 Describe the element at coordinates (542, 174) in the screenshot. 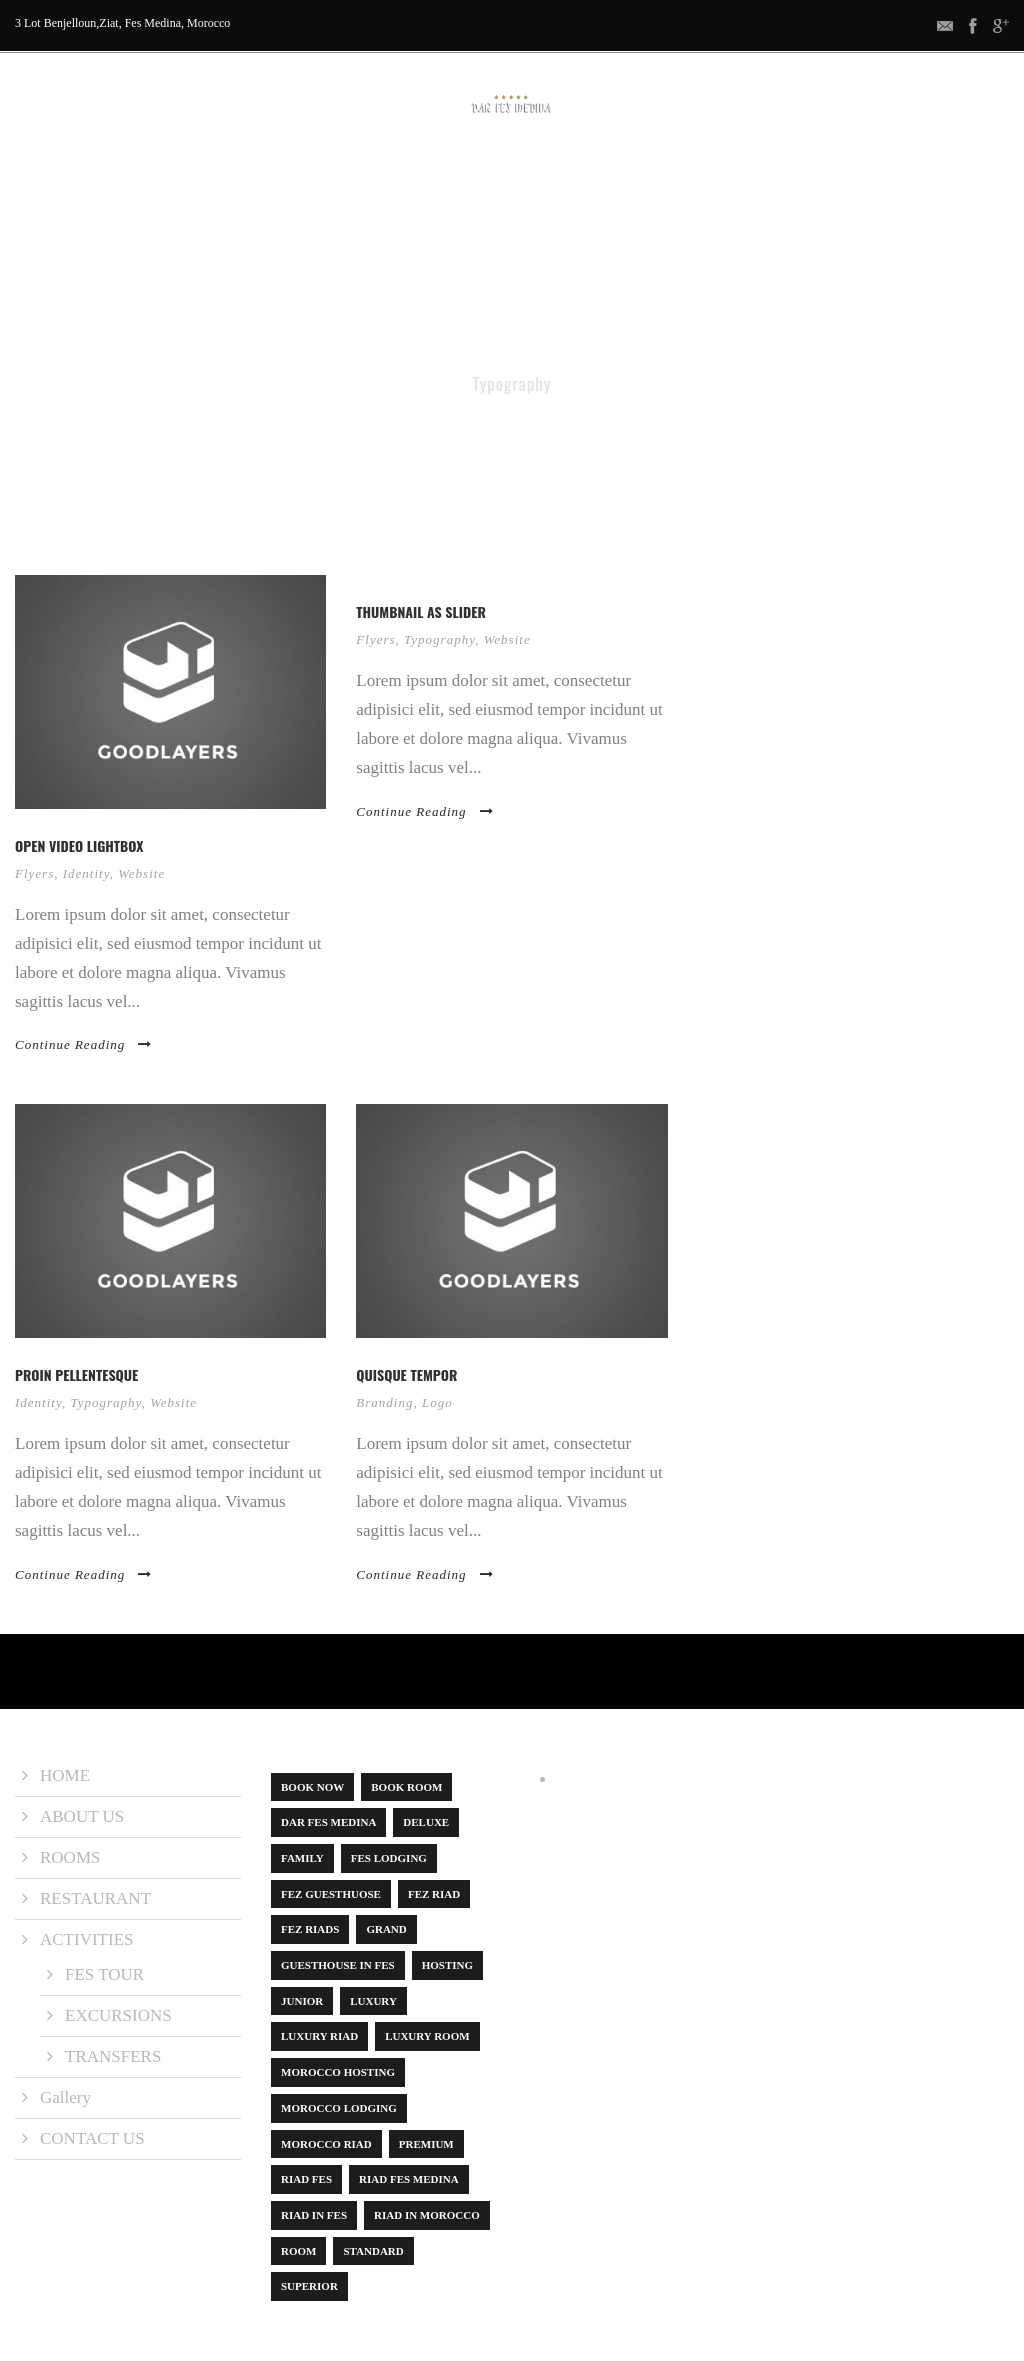

I see `ACTIVITIES` at that location.